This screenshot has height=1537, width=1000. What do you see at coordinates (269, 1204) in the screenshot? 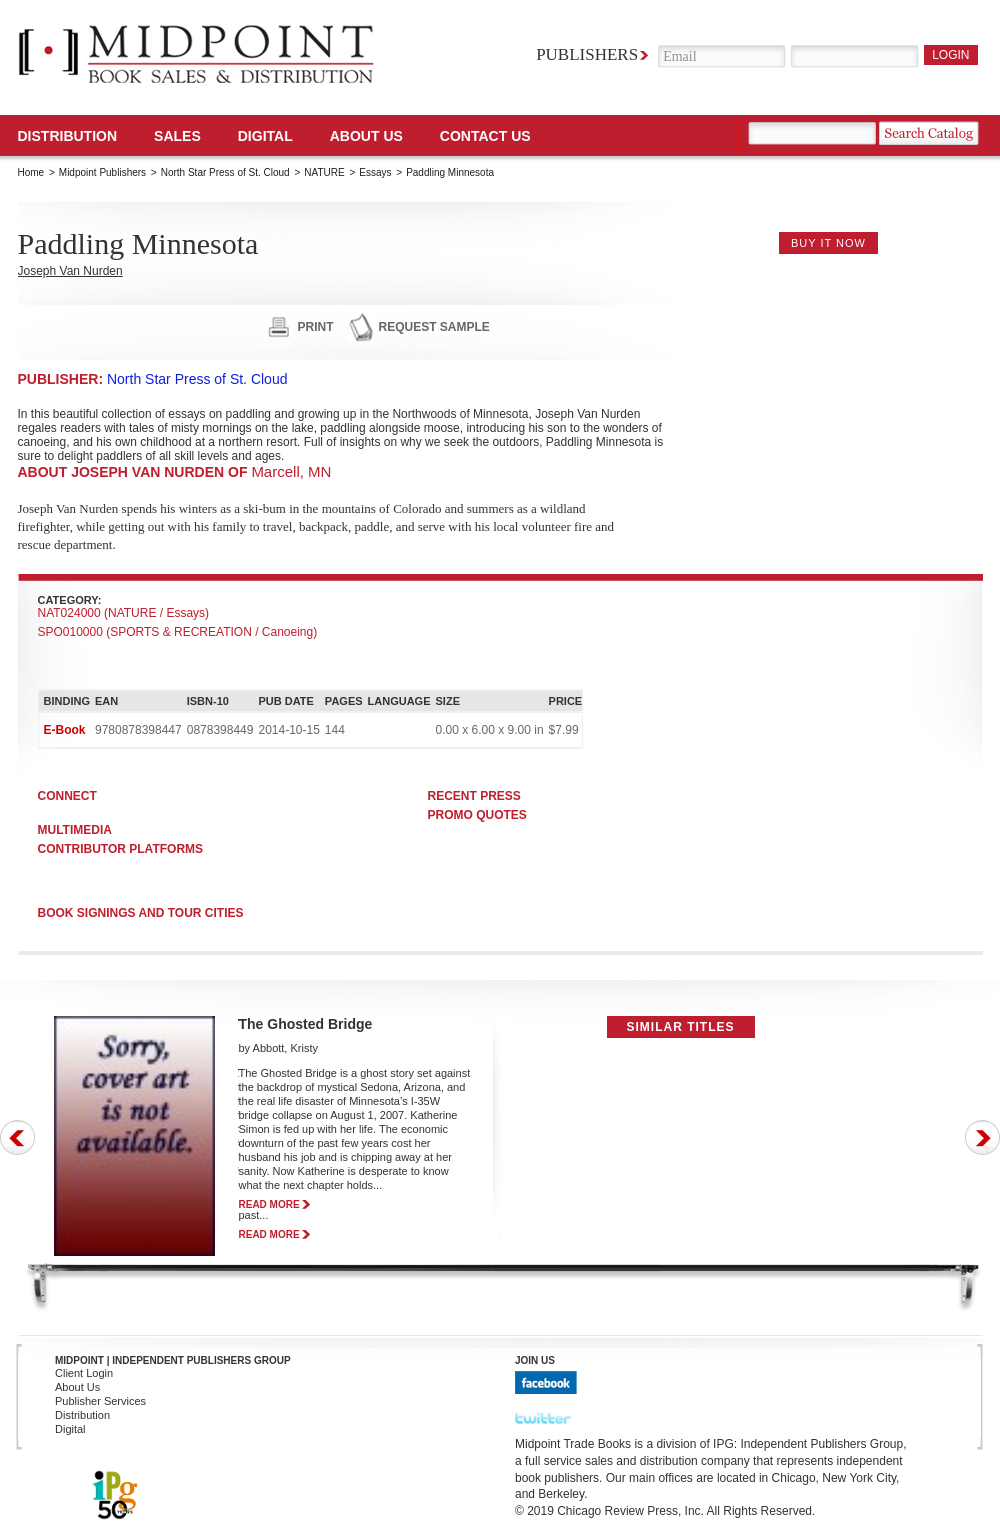
I see `read more` at bounding box center [269, 1204].